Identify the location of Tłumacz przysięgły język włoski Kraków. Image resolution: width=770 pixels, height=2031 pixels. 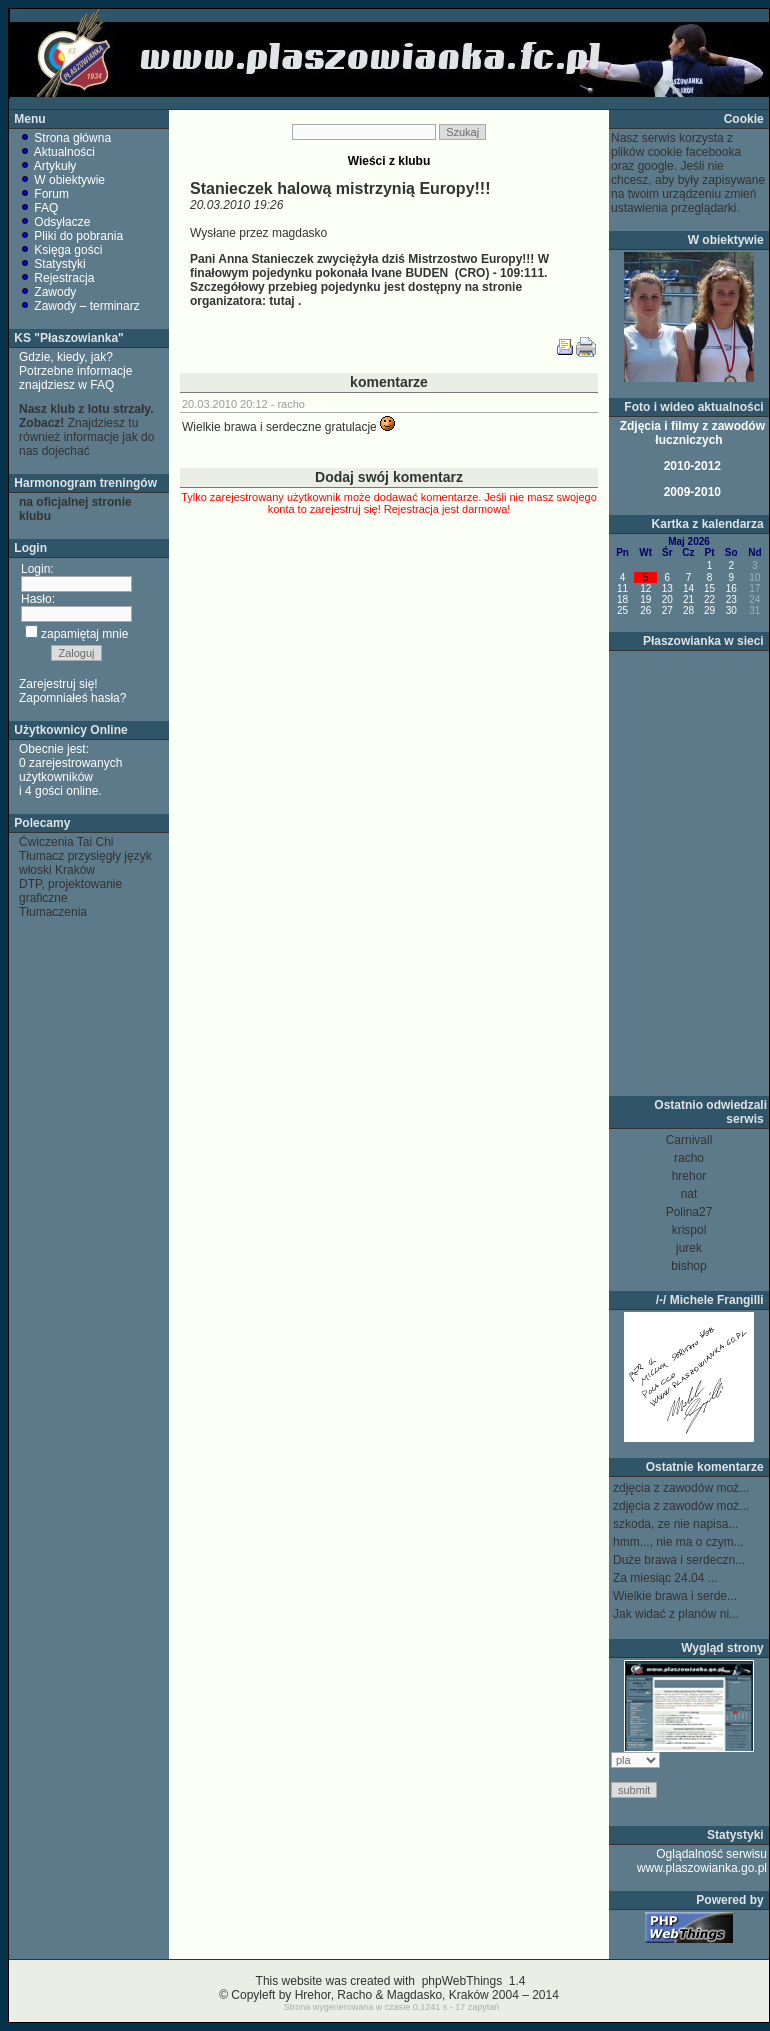
(85, 863).